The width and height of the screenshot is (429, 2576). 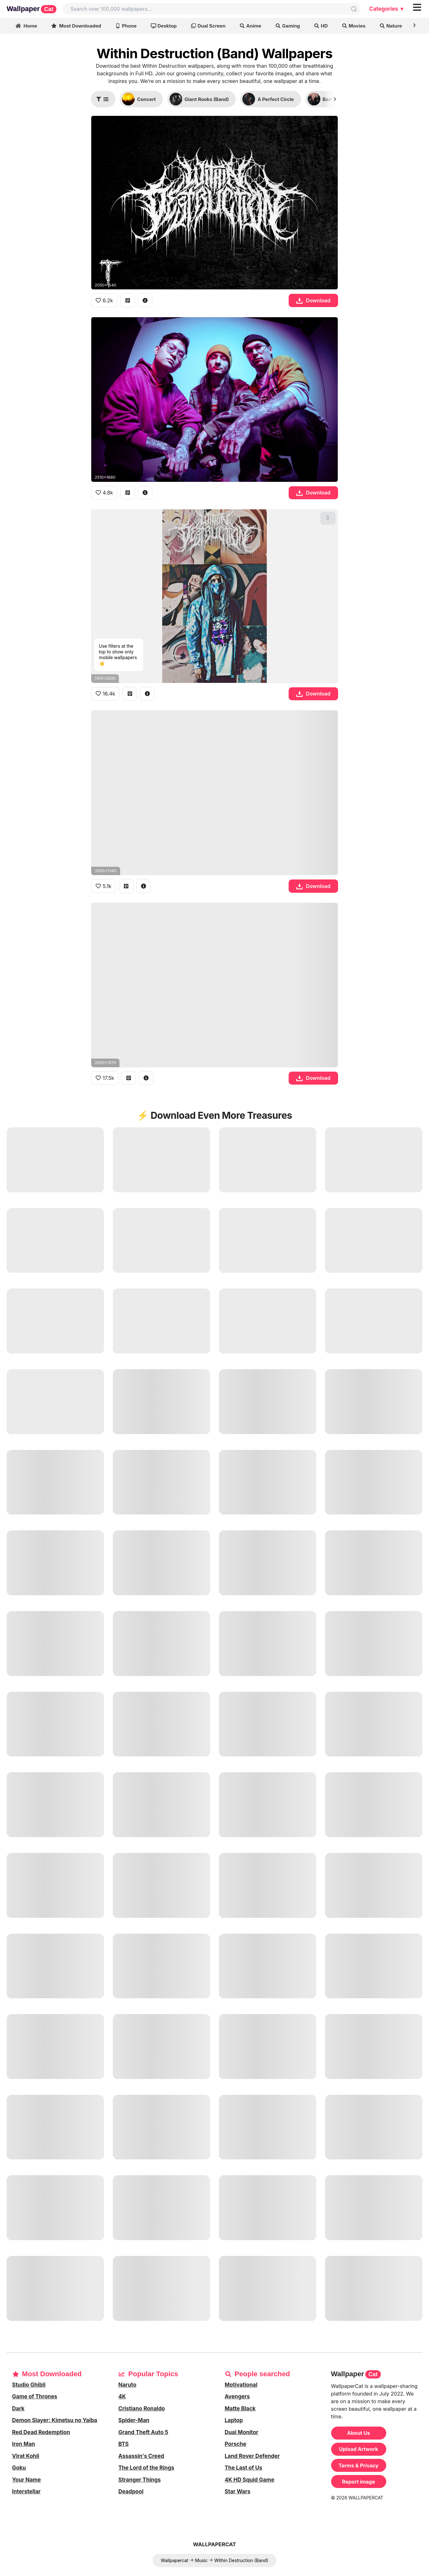 What do you see at coordinates (359, 2465) in the screenshot?
I see `Terms & Privacy` at bounding box center [359, 2465].